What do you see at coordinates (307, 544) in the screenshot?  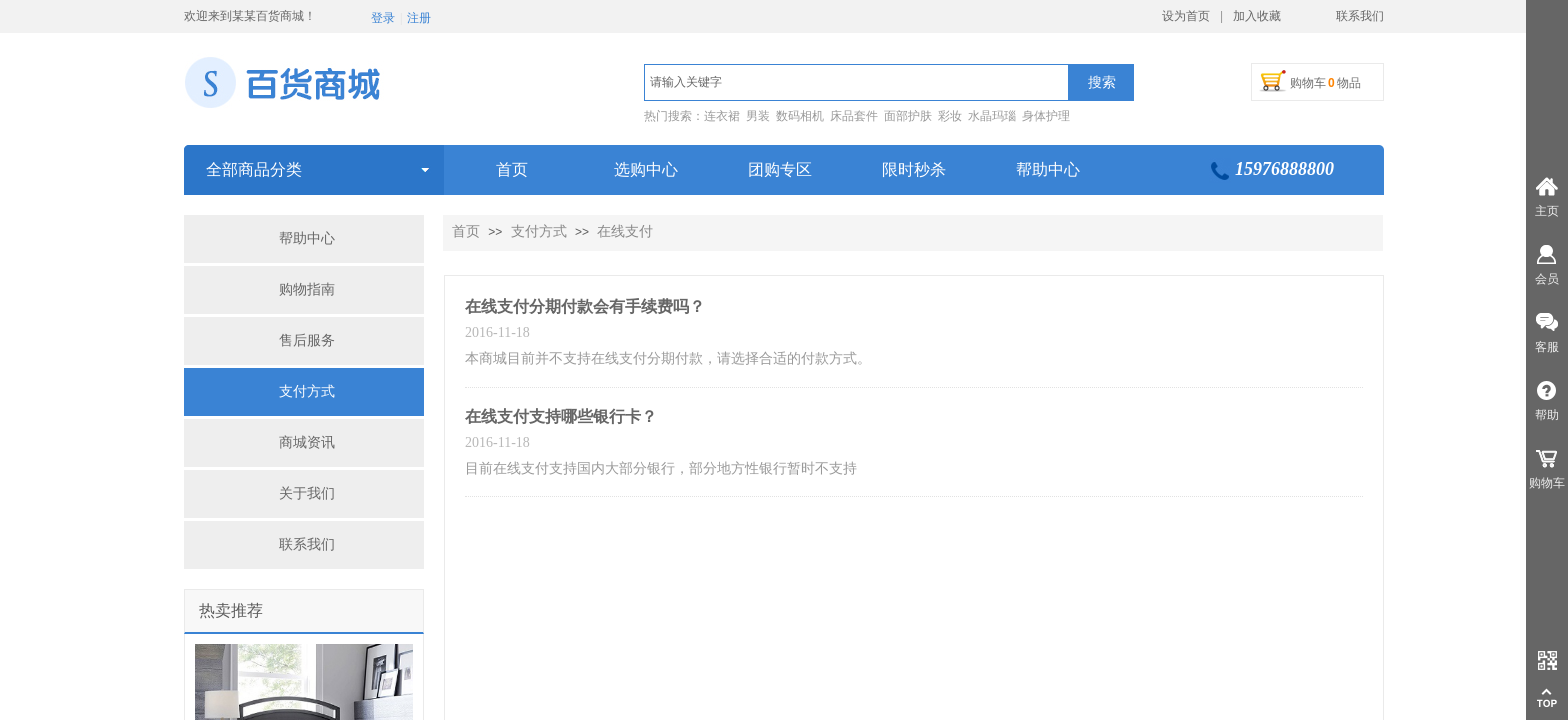 I see `联系我们` at bounding box center [307, 544].